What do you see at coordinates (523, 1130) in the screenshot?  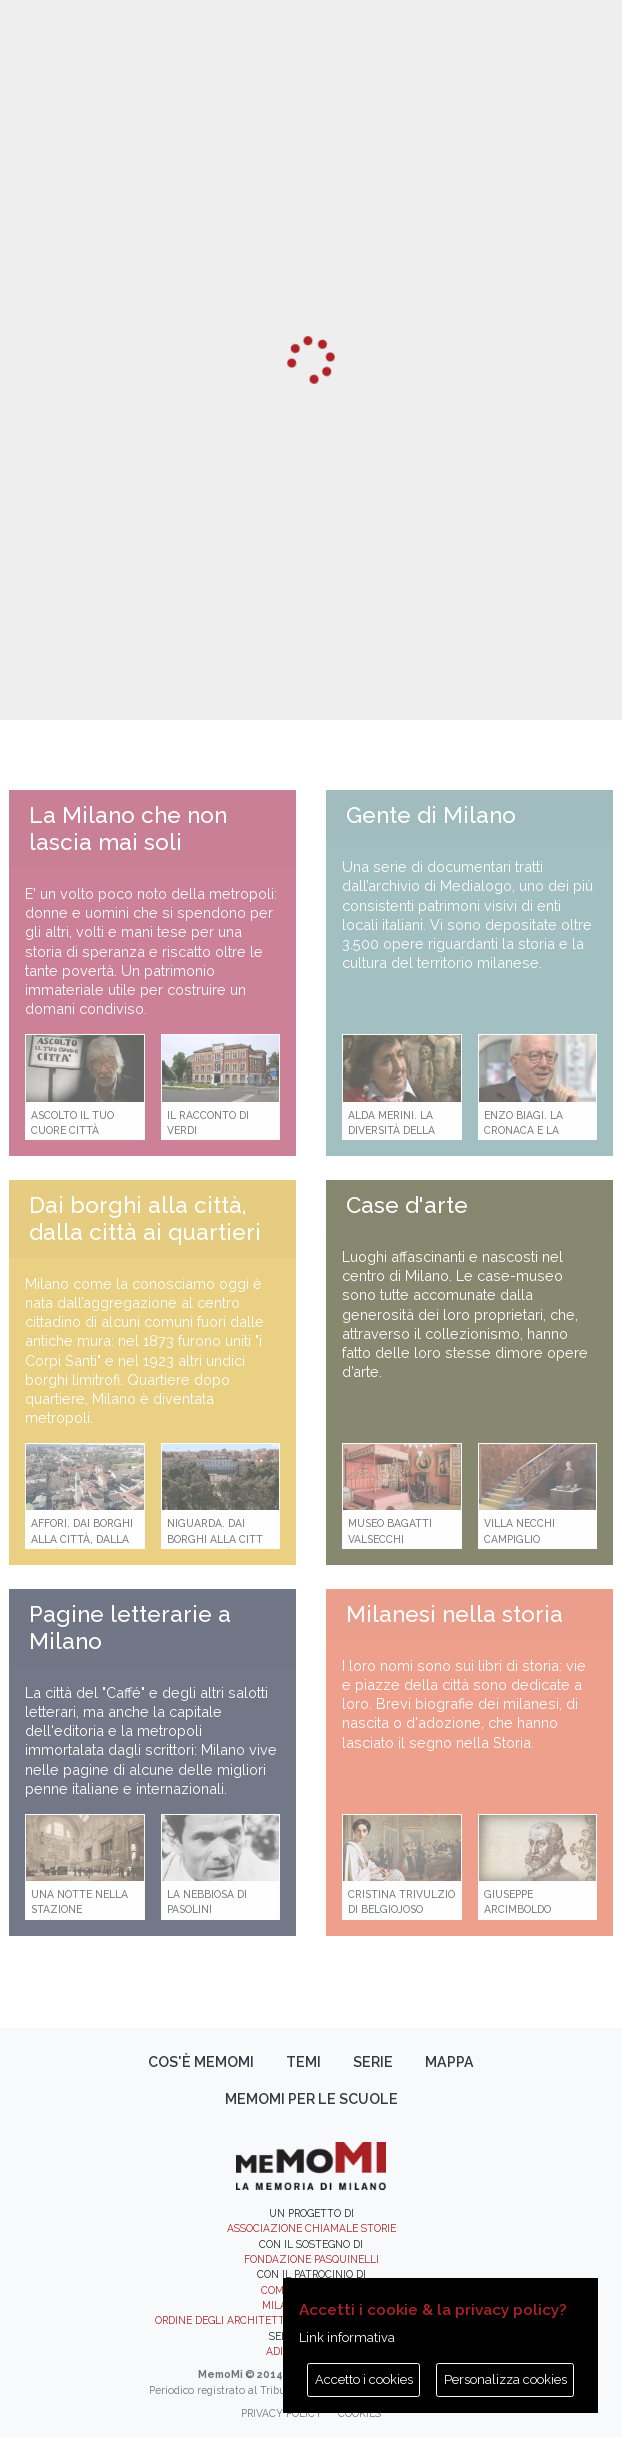 I see `Enzo Biagi. La cronaca e la storia` at bounding box center [523, 1130].